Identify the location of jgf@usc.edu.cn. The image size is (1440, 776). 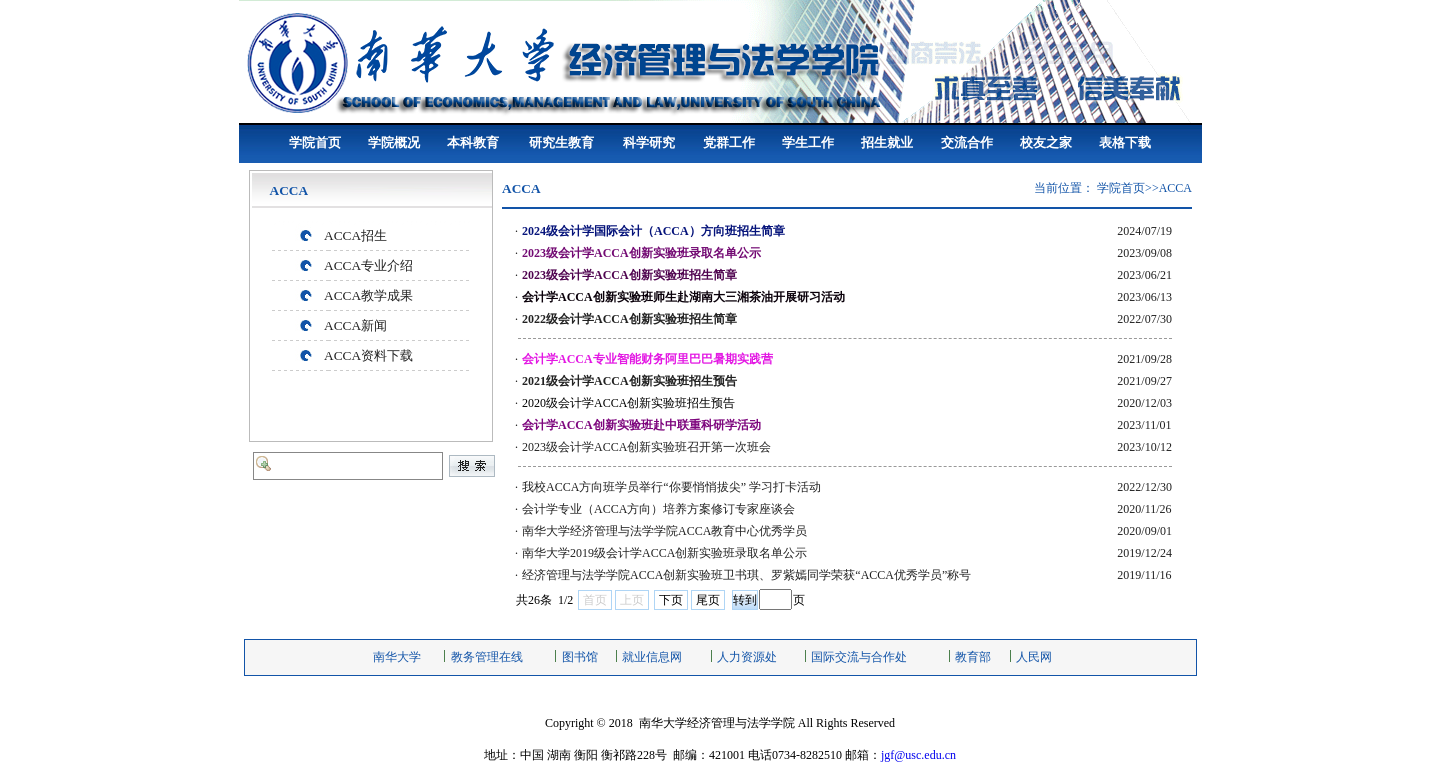
(918, 755).